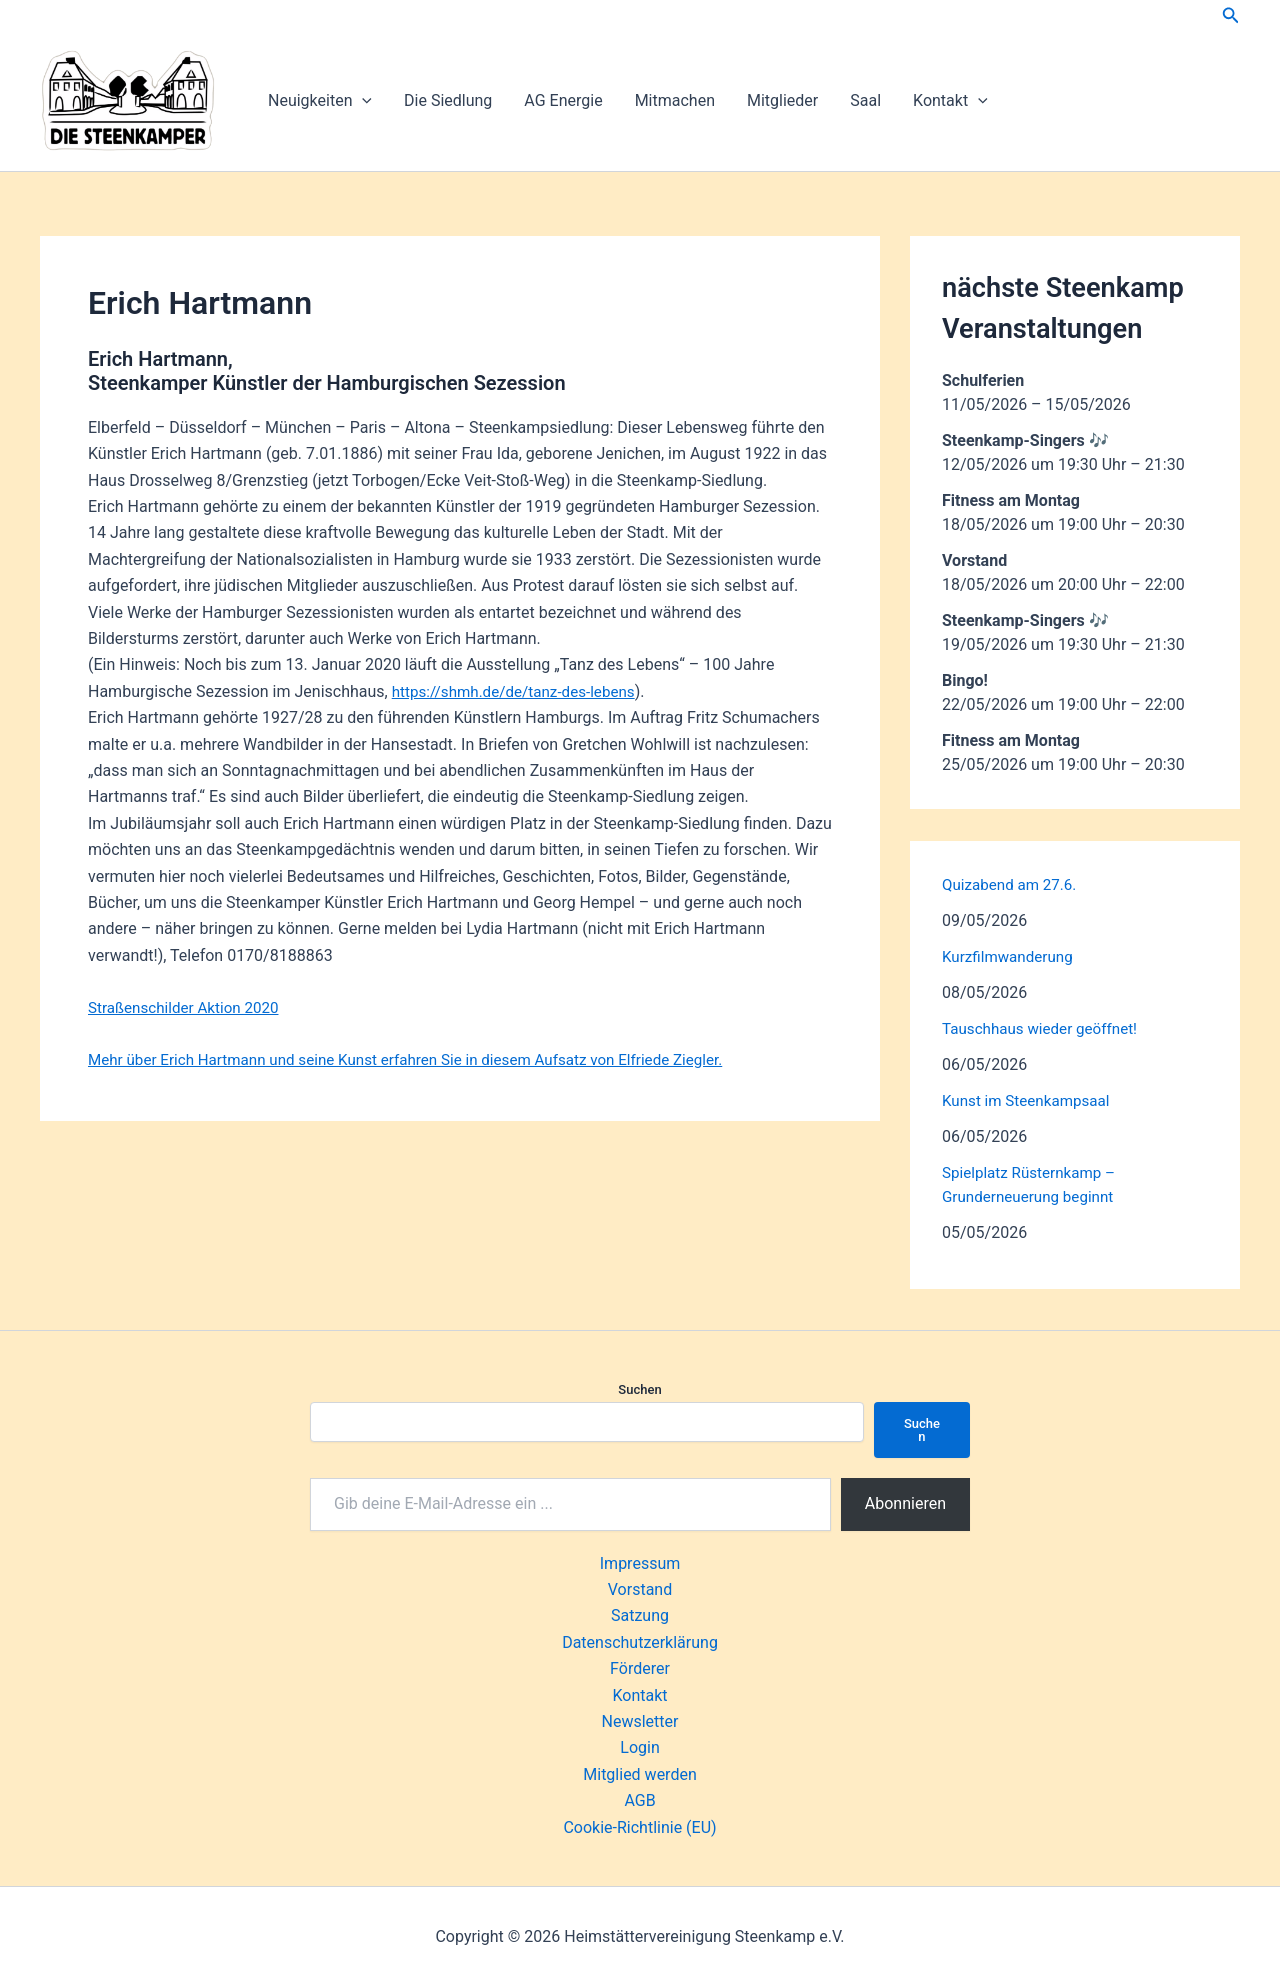 Image resolution: width=1280 pixels, height=1987 pixels. I want to click on Impressum, so click(640, 1563).